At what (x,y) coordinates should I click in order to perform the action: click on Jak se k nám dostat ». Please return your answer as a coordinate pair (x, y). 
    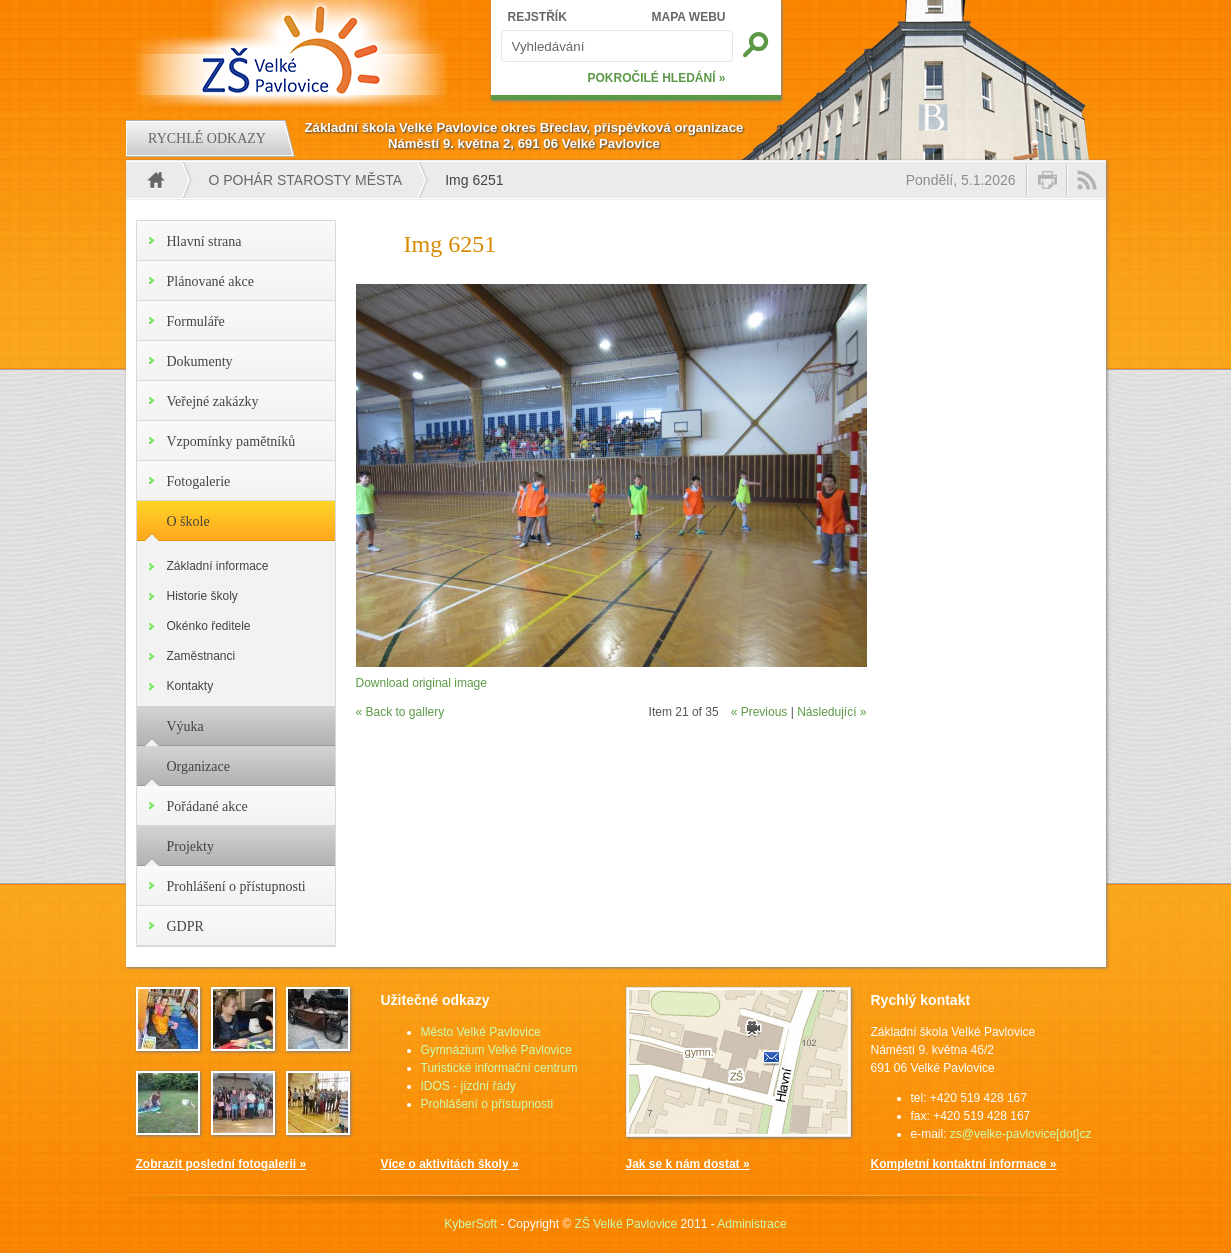
    Looking at the image, I should click on (688, 1164).